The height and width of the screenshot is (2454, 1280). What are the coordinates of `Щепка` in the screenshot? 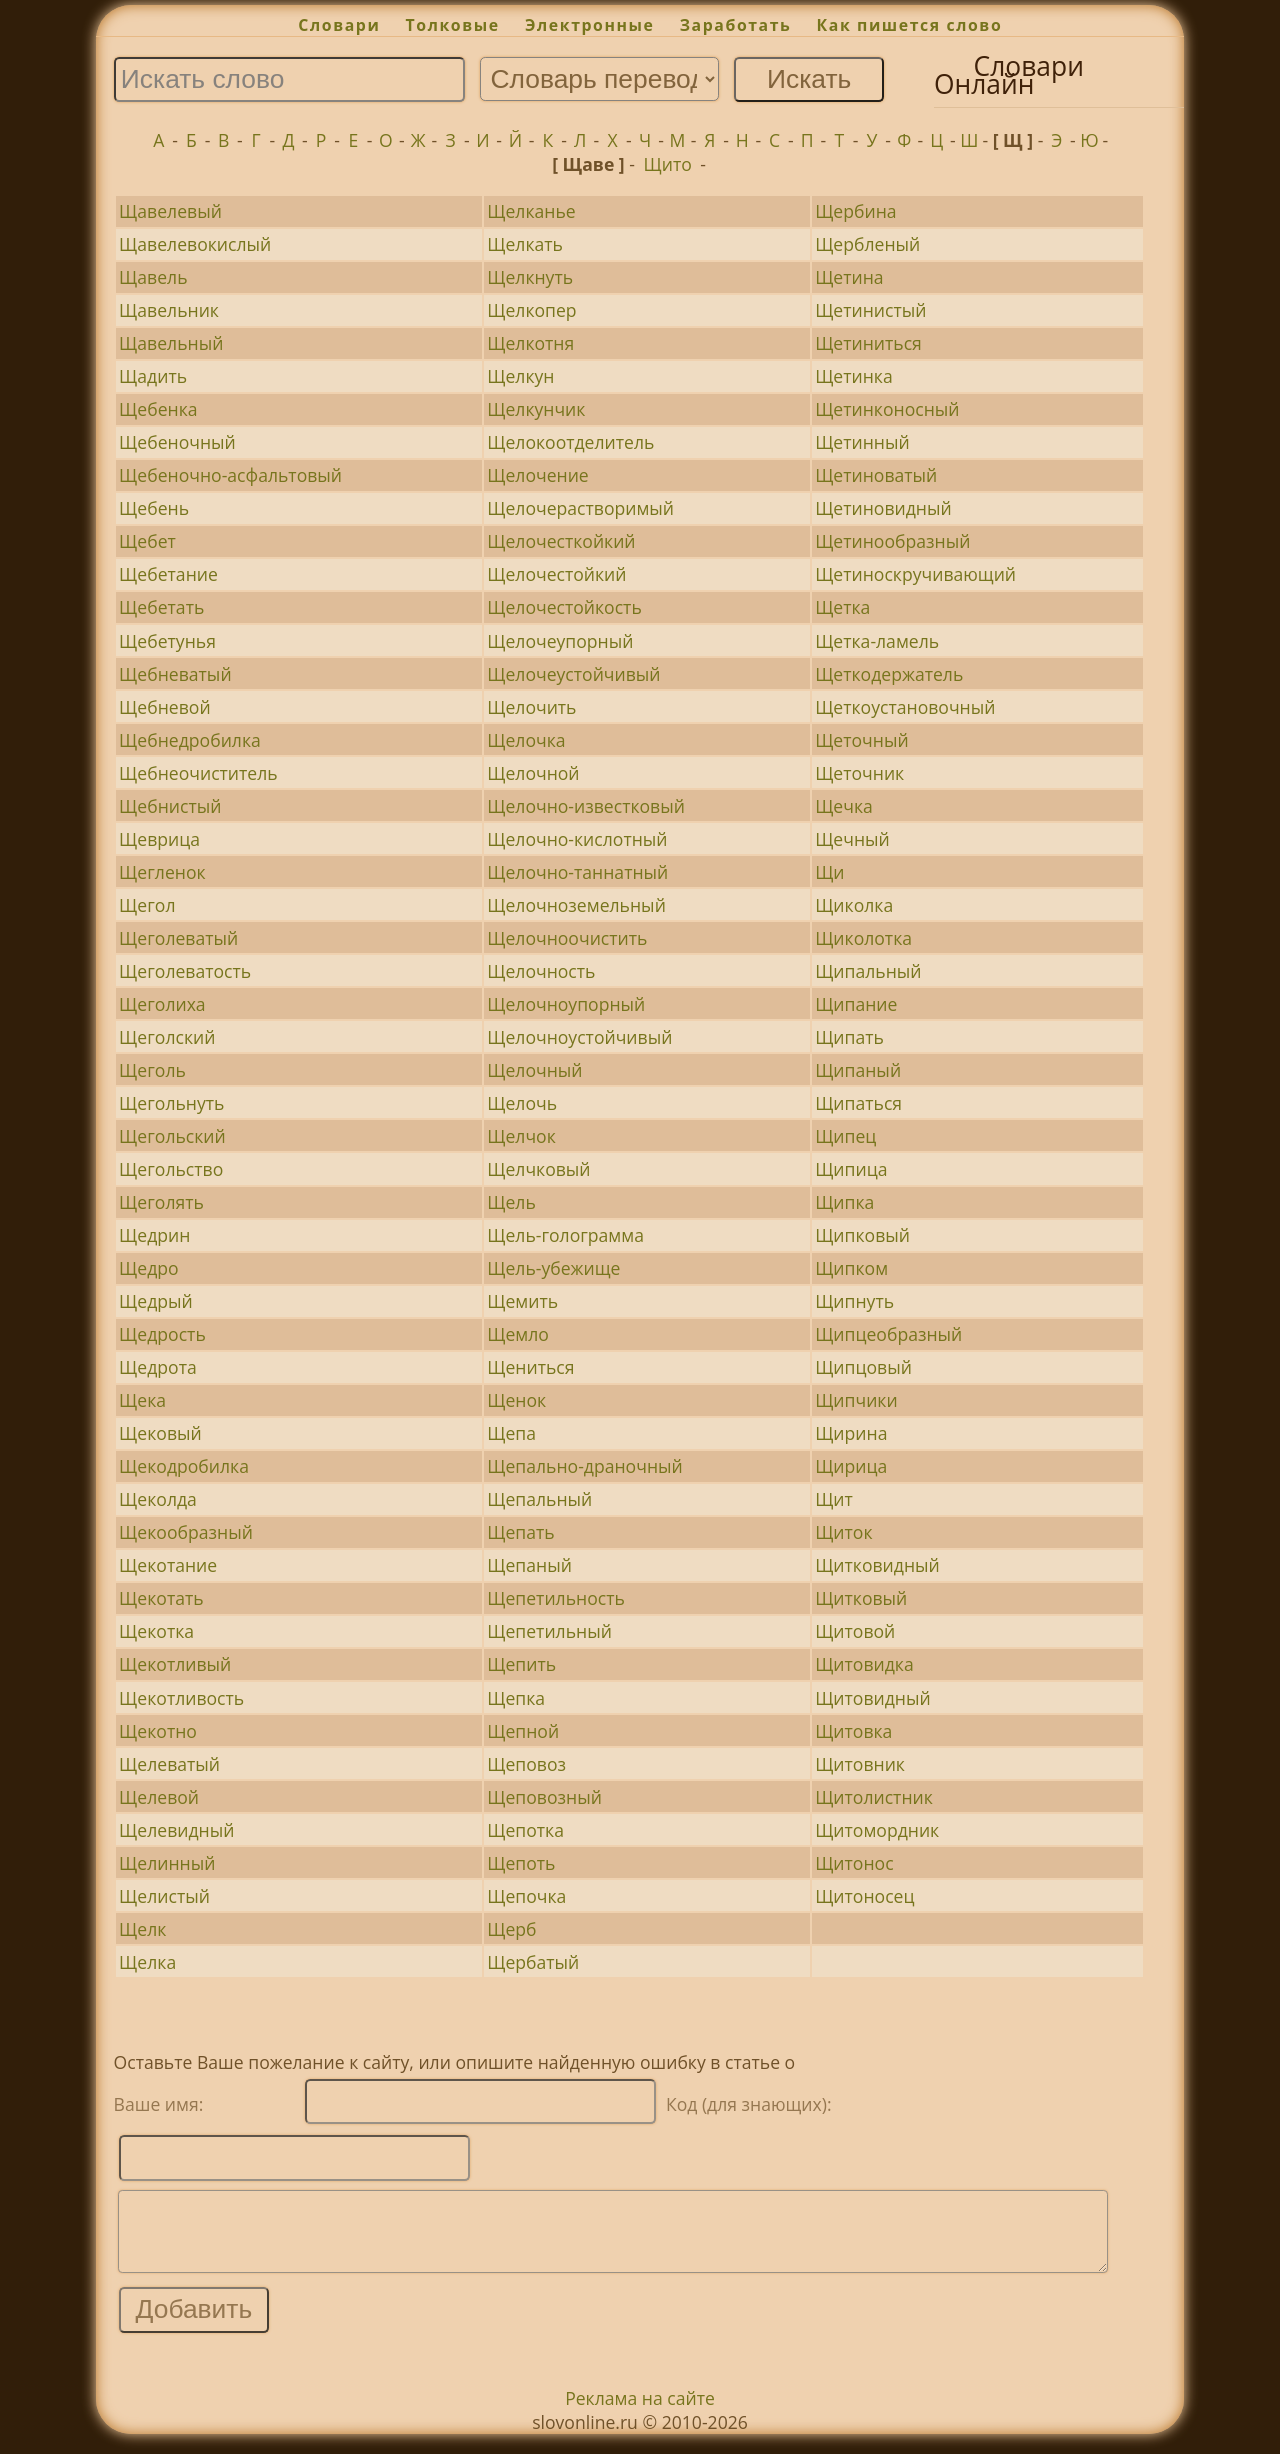 It's located at (516, 1698).